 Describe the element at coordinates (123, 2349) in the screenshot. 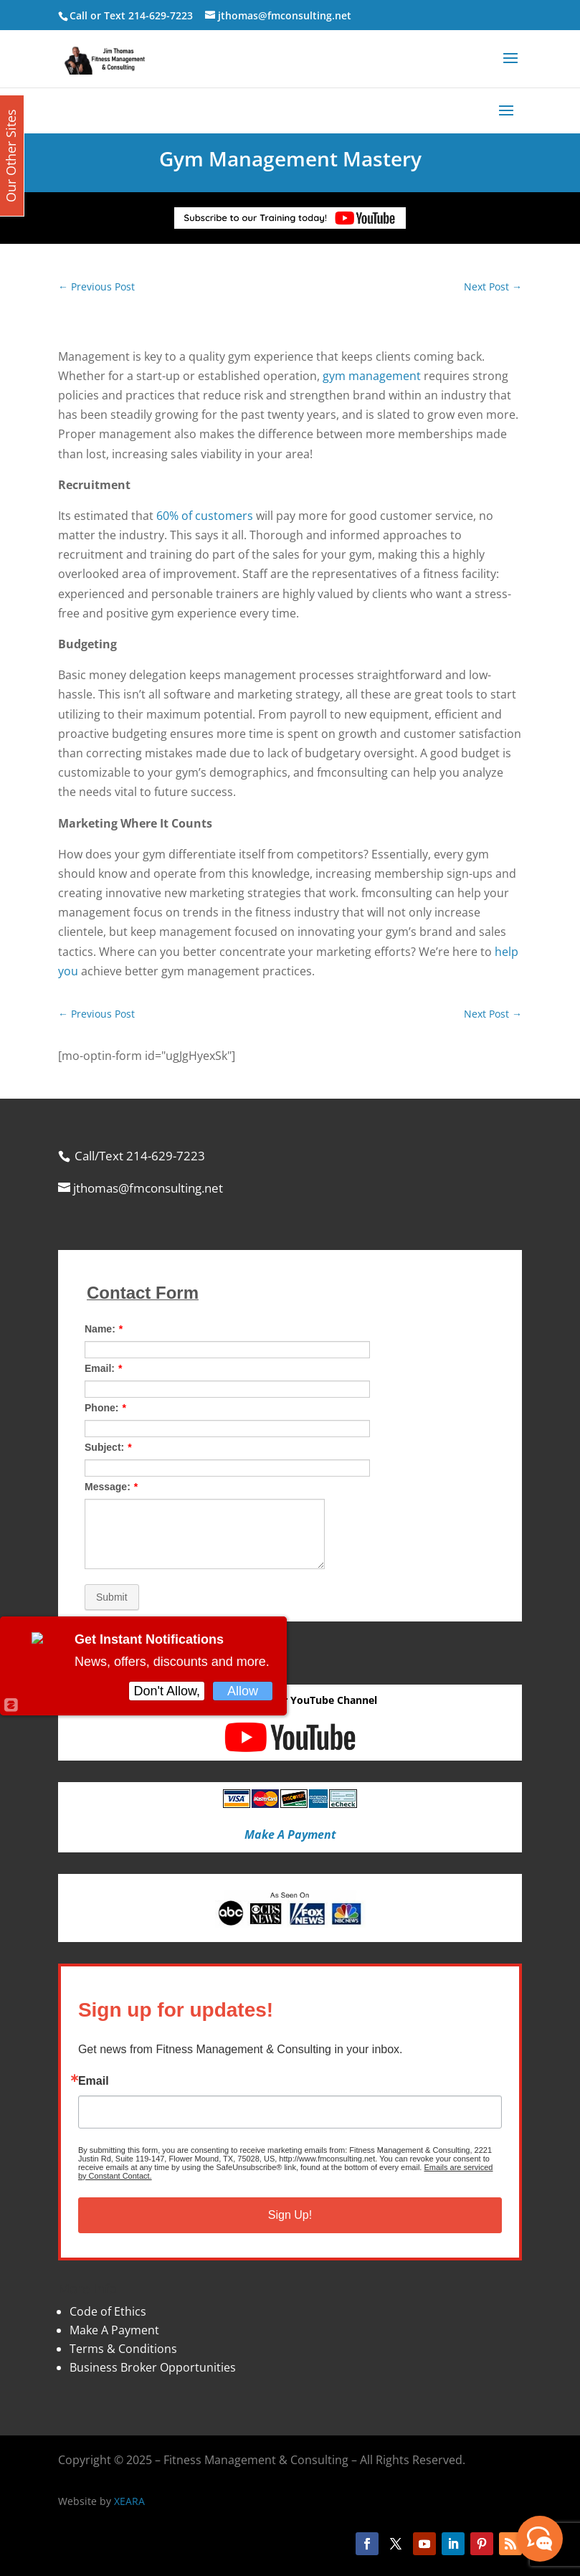

I see `Terms & Conditions` at that location.